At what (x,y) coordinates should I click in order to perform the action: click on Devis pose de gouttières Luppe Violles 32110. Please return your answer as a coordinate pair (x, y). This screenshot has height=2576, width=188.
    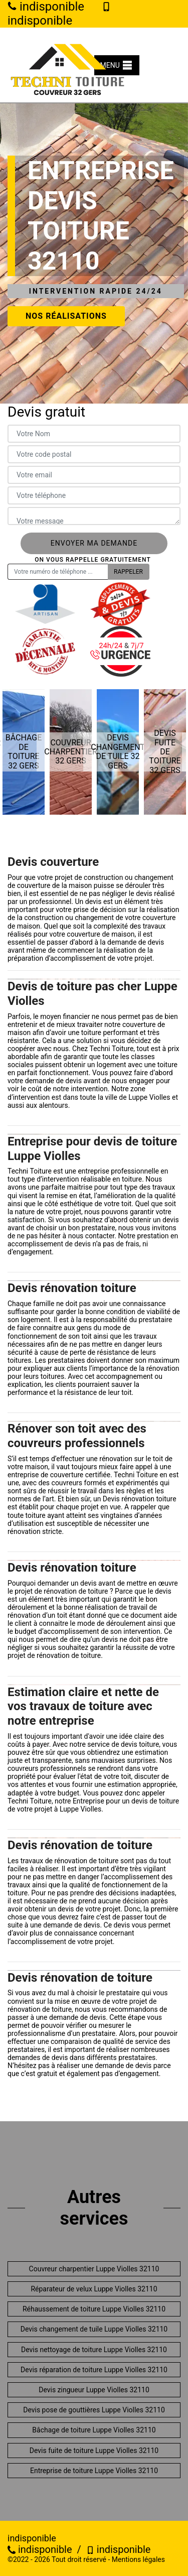
    Looking at the image, I should click on (94, 2410).